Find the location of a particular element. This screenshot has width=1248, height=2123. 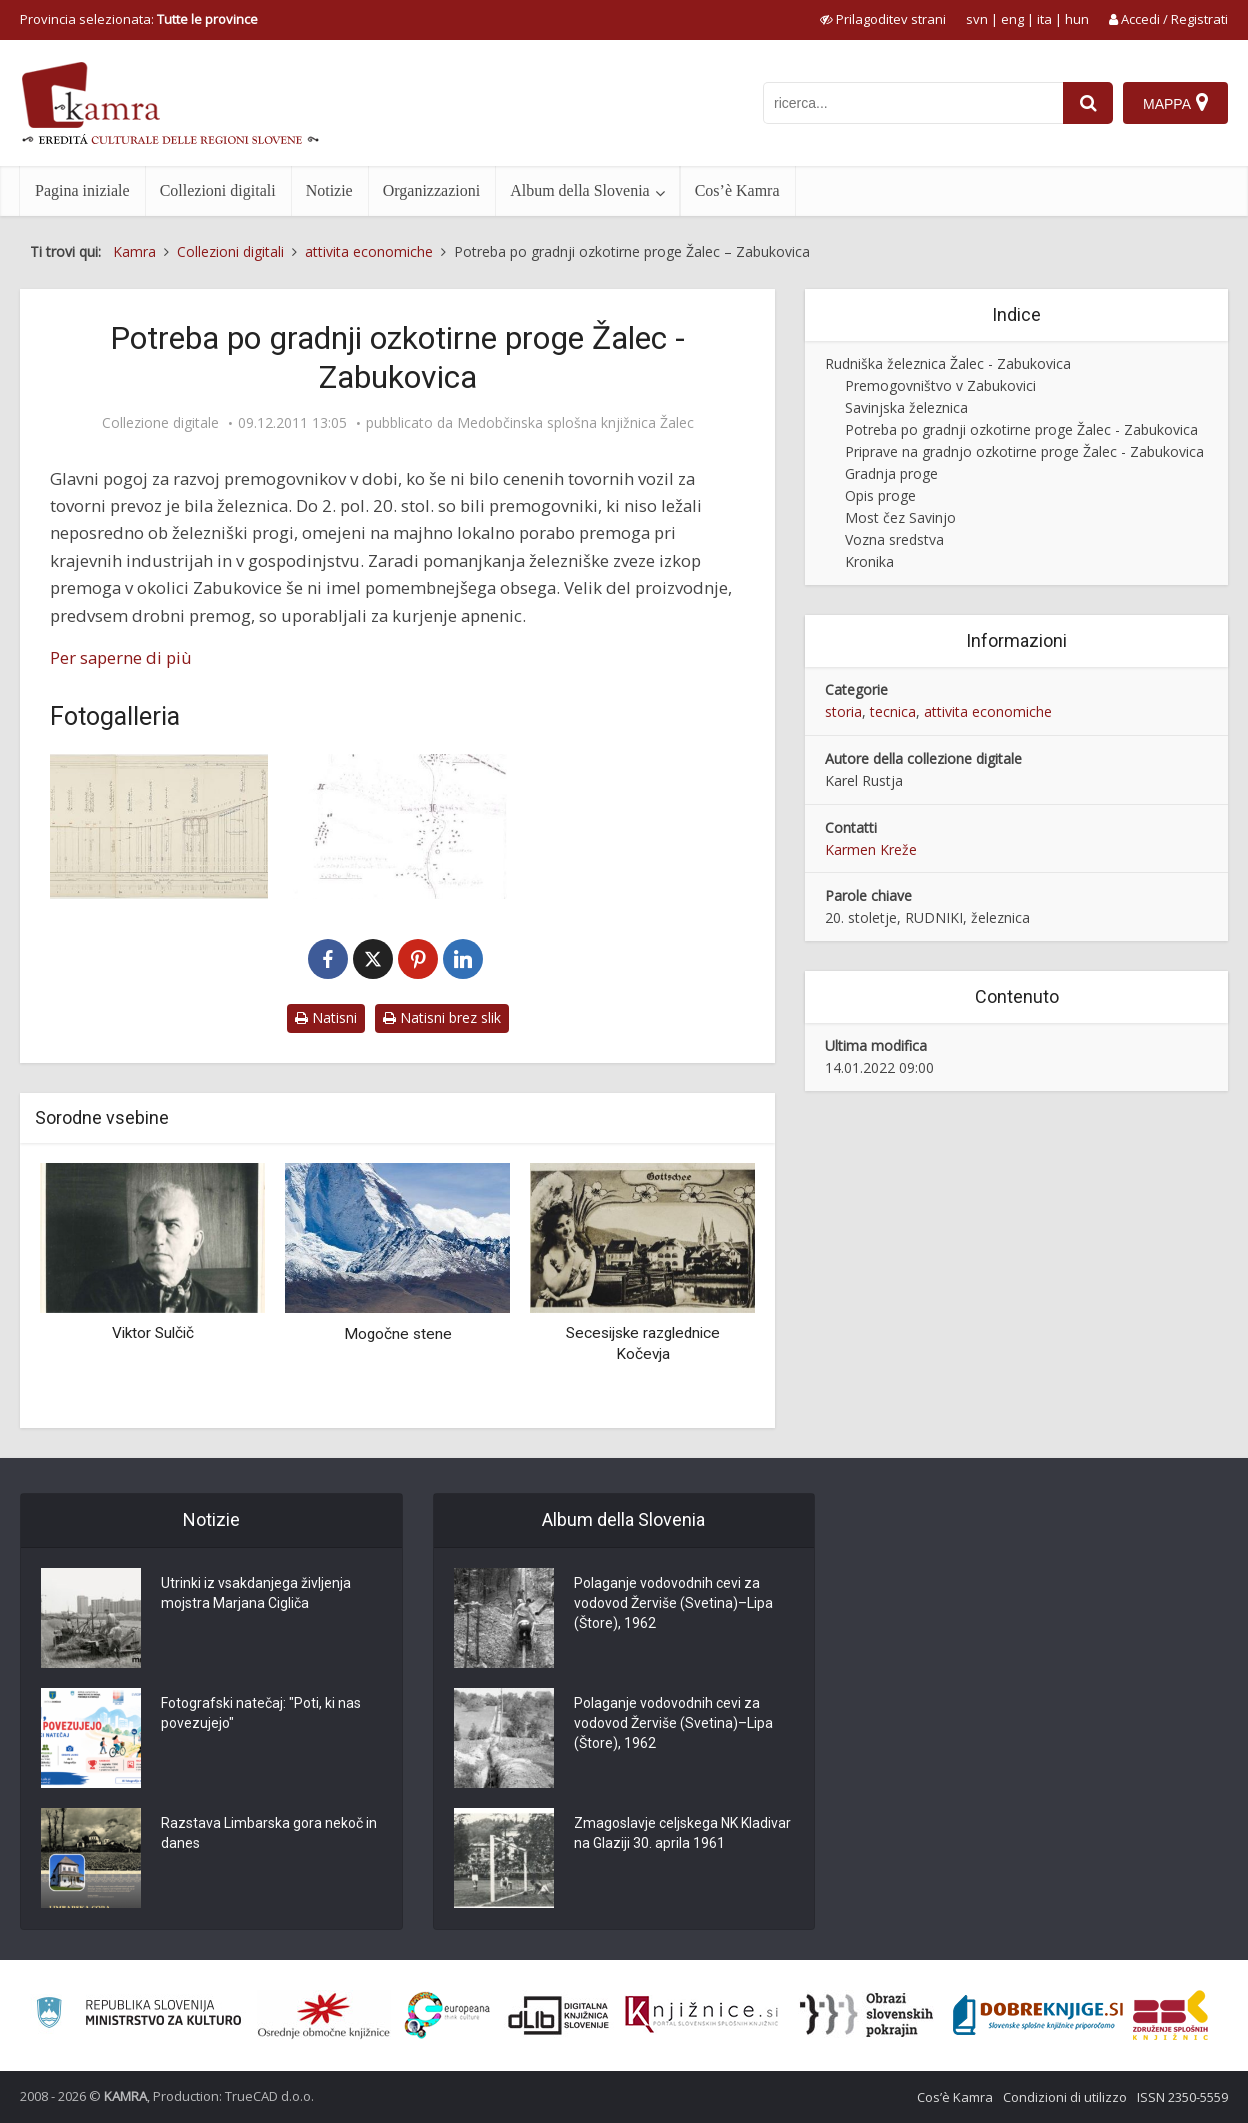

Condizioni di utilizzo is located at coordinates (1065, 2097).